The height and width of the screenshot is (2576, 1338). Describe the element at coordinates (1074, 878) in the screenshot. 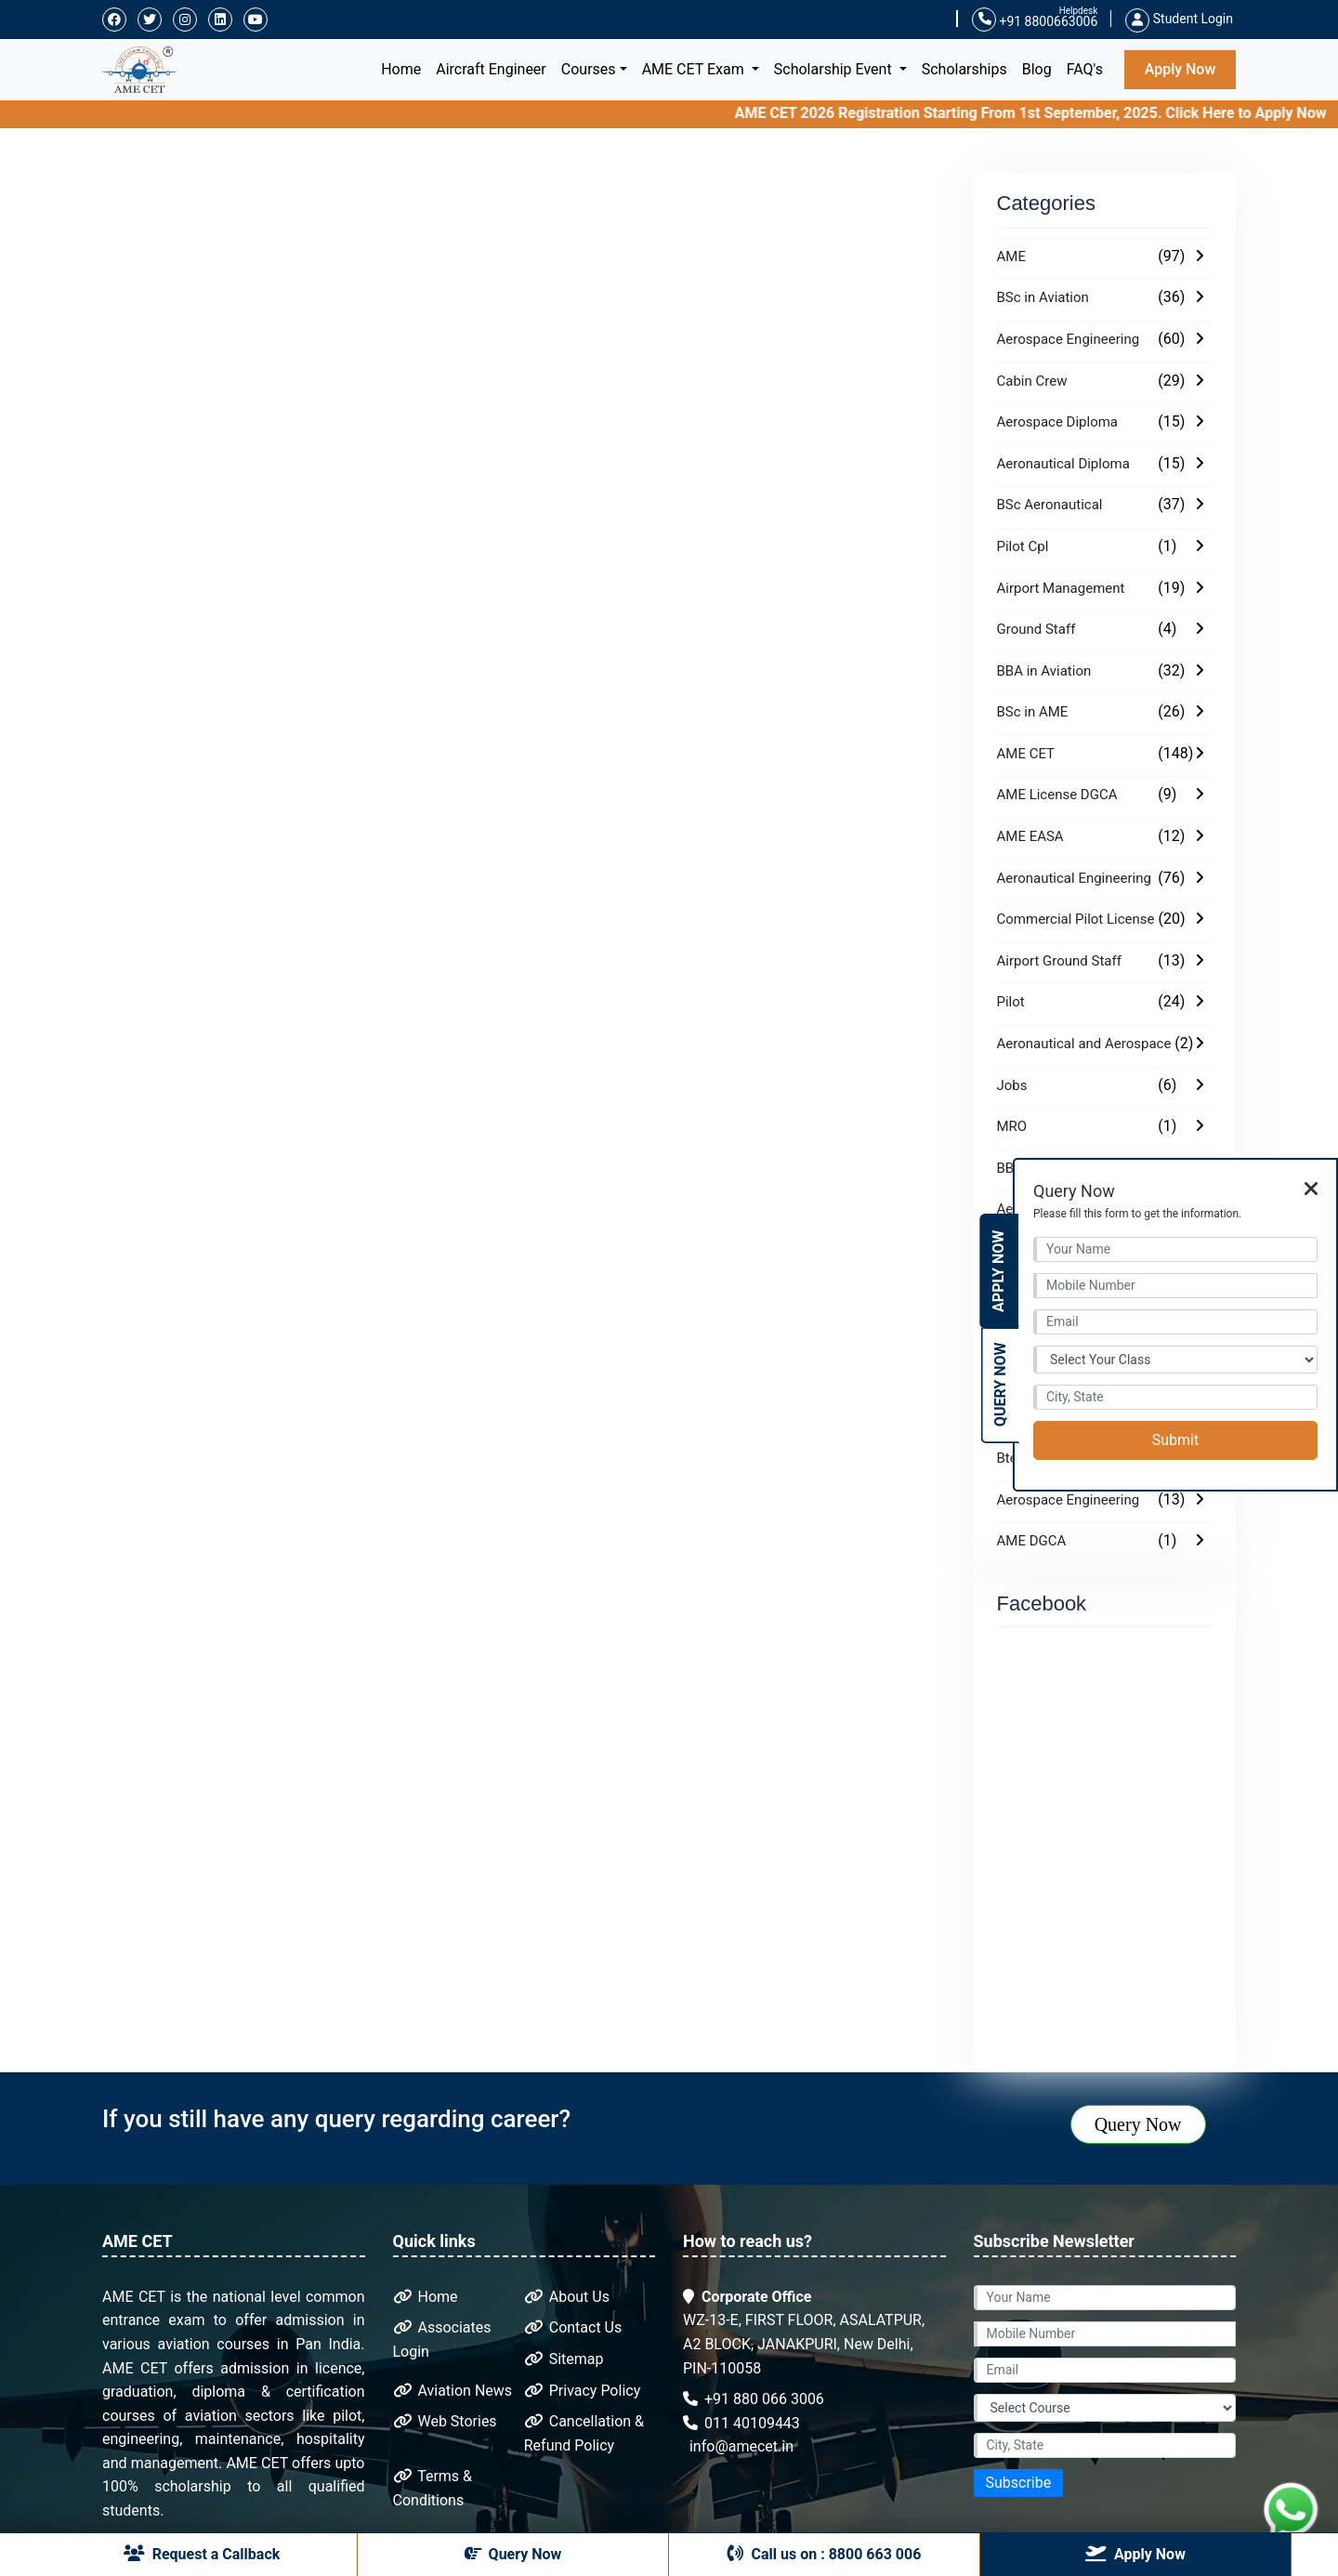

I see `Aeronautical Engineering` at that location.